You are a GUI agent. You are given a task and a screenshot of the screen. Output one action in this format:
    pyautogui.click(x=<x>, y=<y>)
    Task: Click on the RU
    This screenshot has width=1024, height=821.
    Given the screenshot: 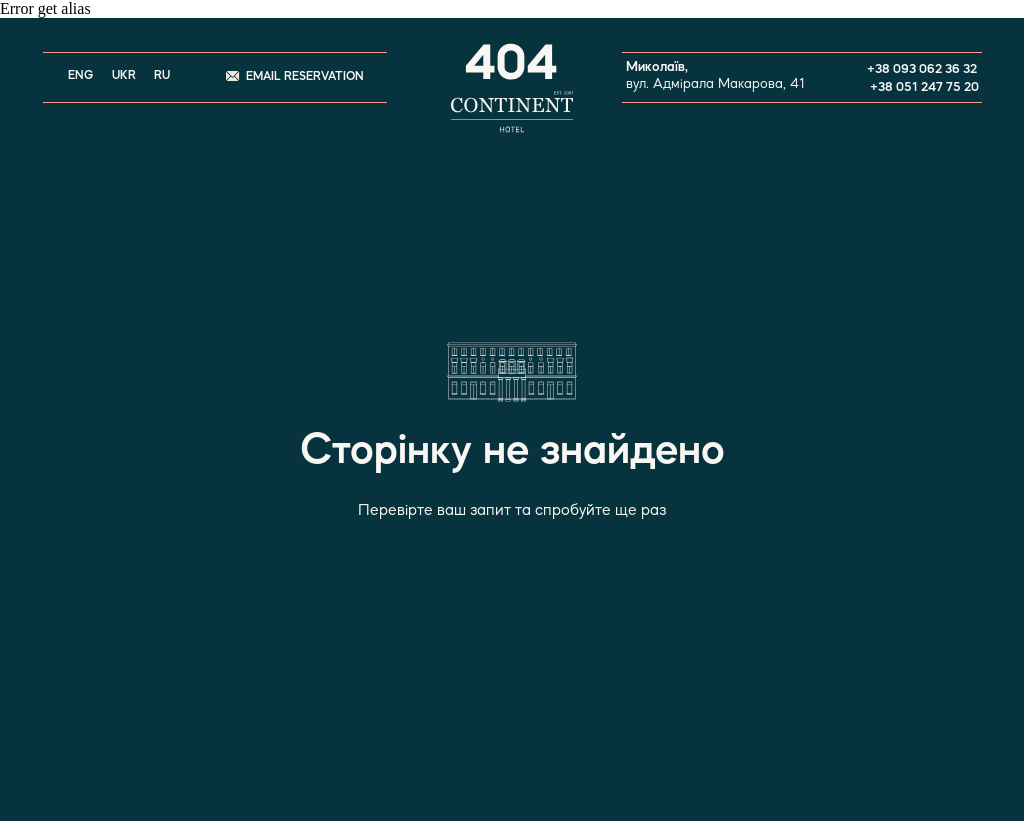 What is the action you would take?
    pyautogui.click(x=162, y=76)
    